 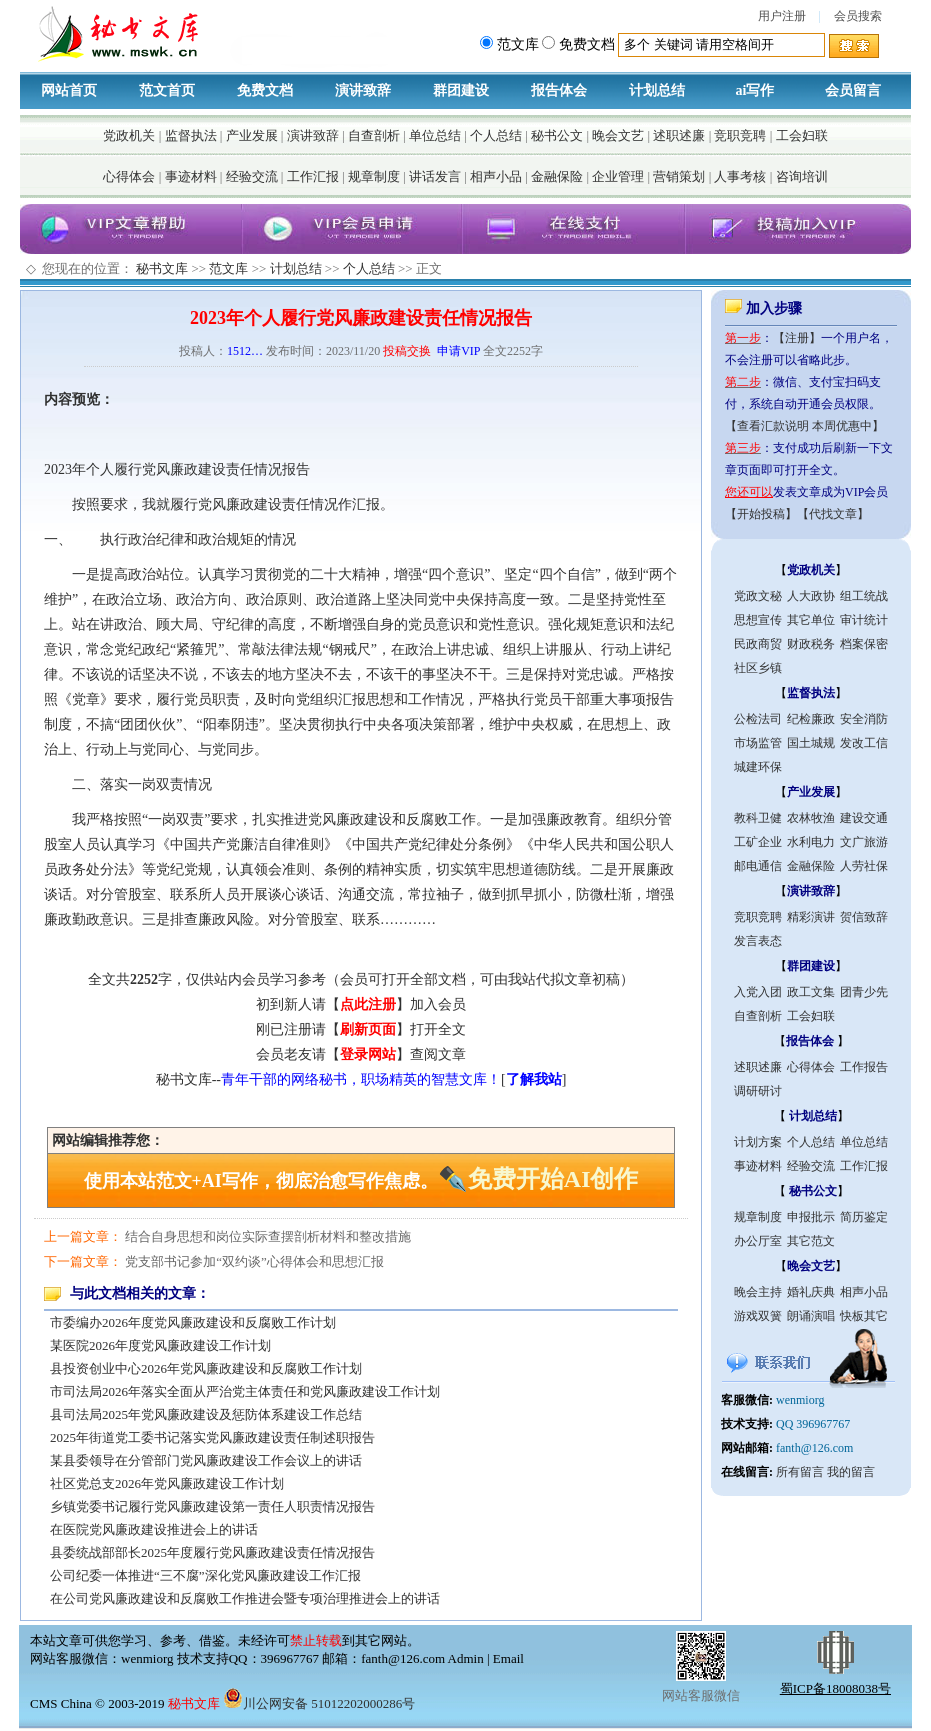 I want to click on 财政税务, so click(x=811, y=644).